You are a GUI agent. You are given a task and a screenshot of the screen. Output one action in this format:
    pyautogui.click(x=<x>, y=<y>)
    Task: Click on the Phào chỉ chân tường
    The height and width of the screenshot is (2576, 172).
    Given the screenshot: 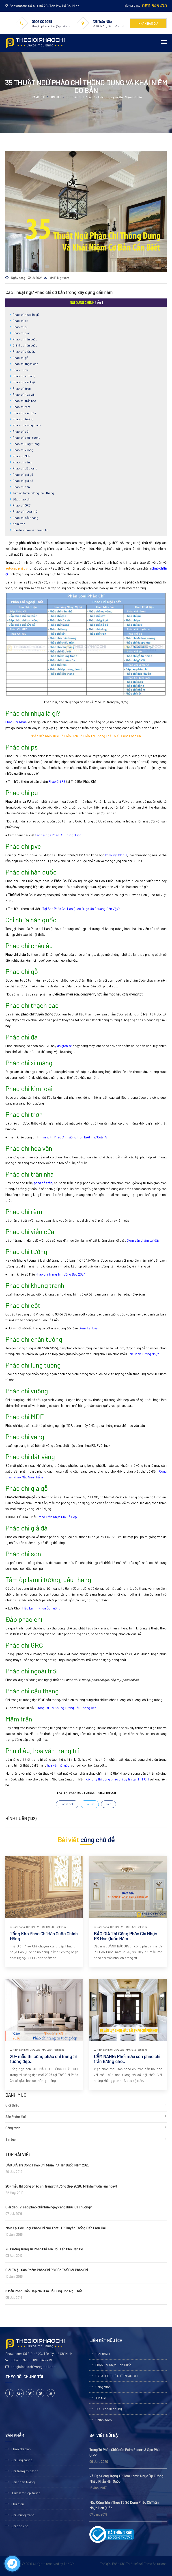 What is the action you would take?
    pyautogui.click(x=26, y=437)
    